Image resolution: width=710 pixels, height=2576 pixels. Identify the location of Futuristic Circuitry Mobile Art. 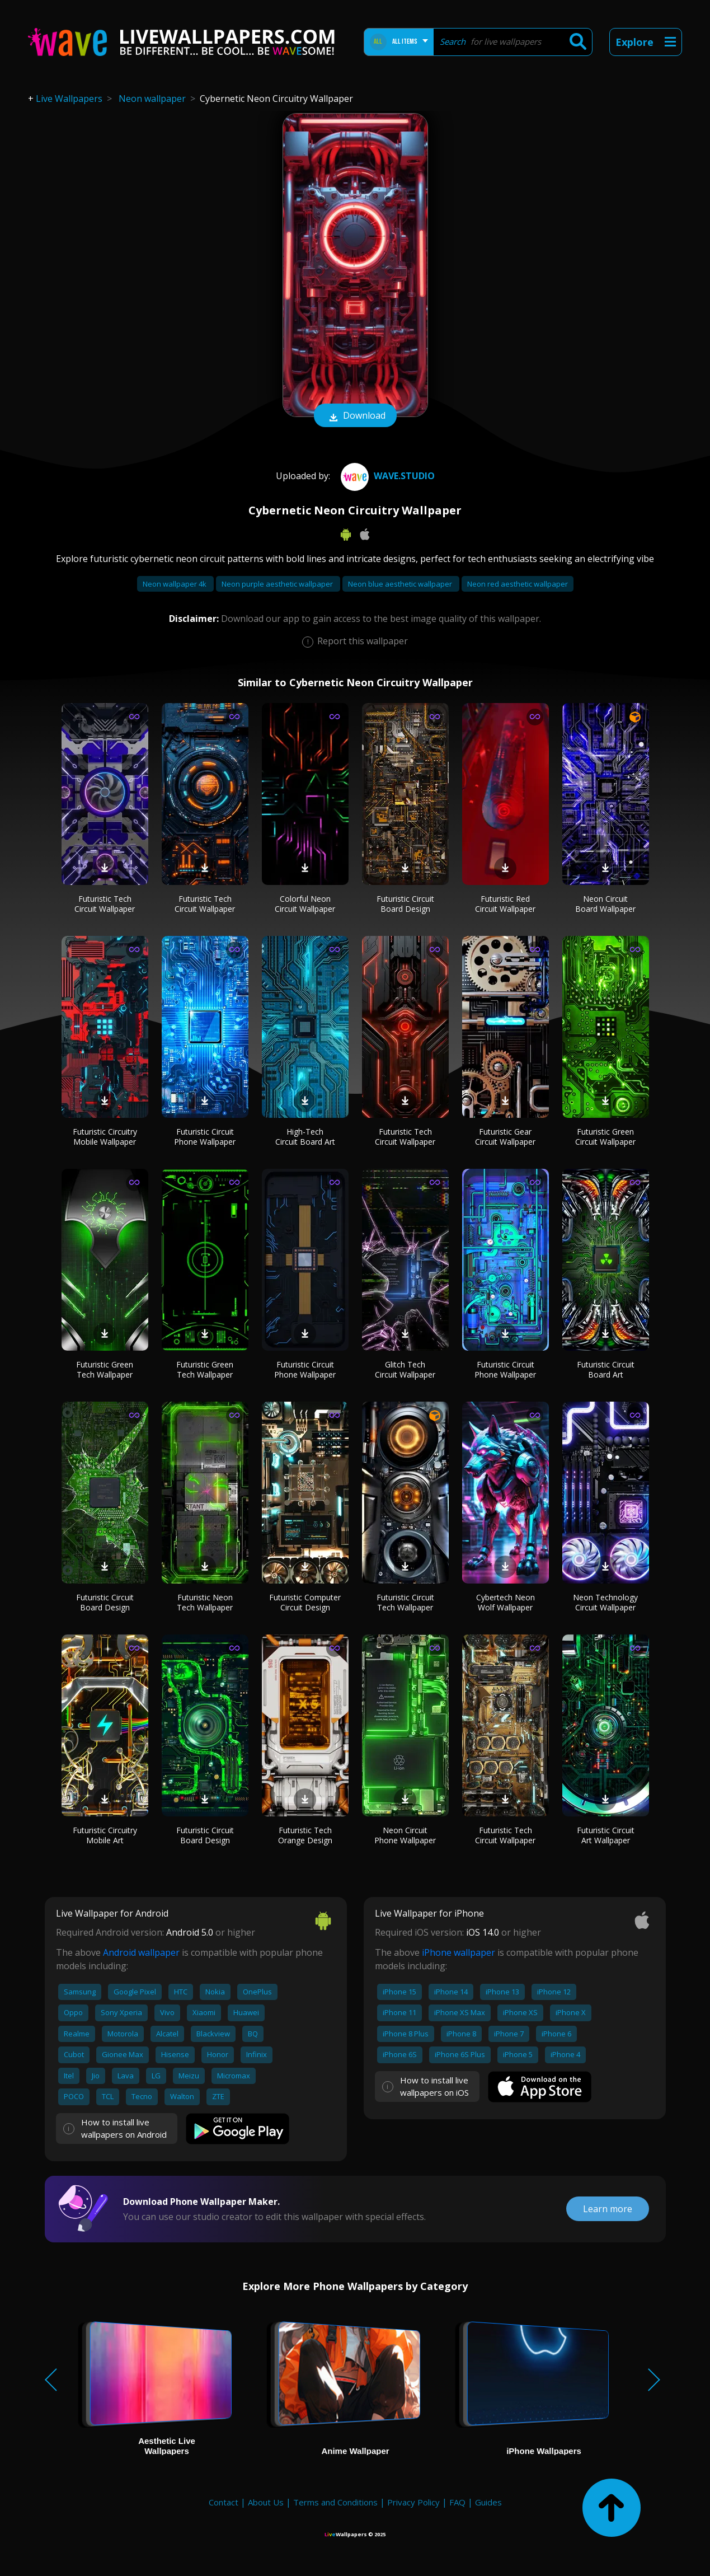
(105, 1835).